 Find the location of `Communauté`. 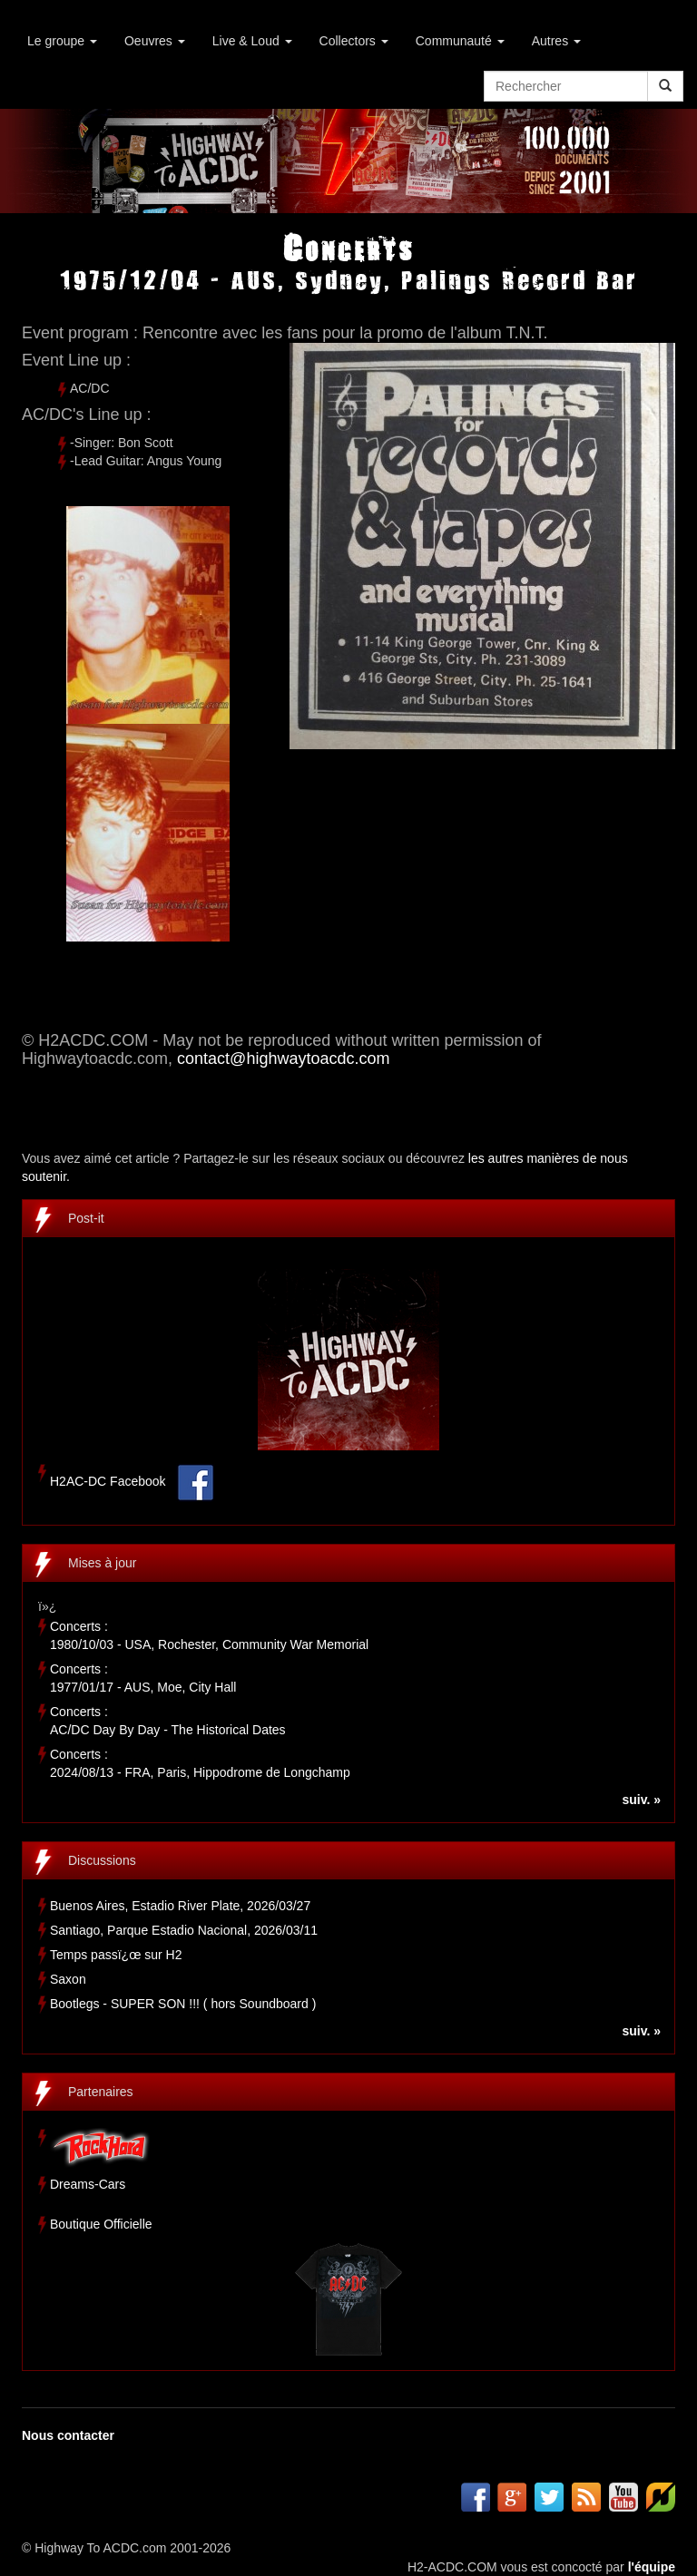

Communauté is located at coordinates (460, 41).